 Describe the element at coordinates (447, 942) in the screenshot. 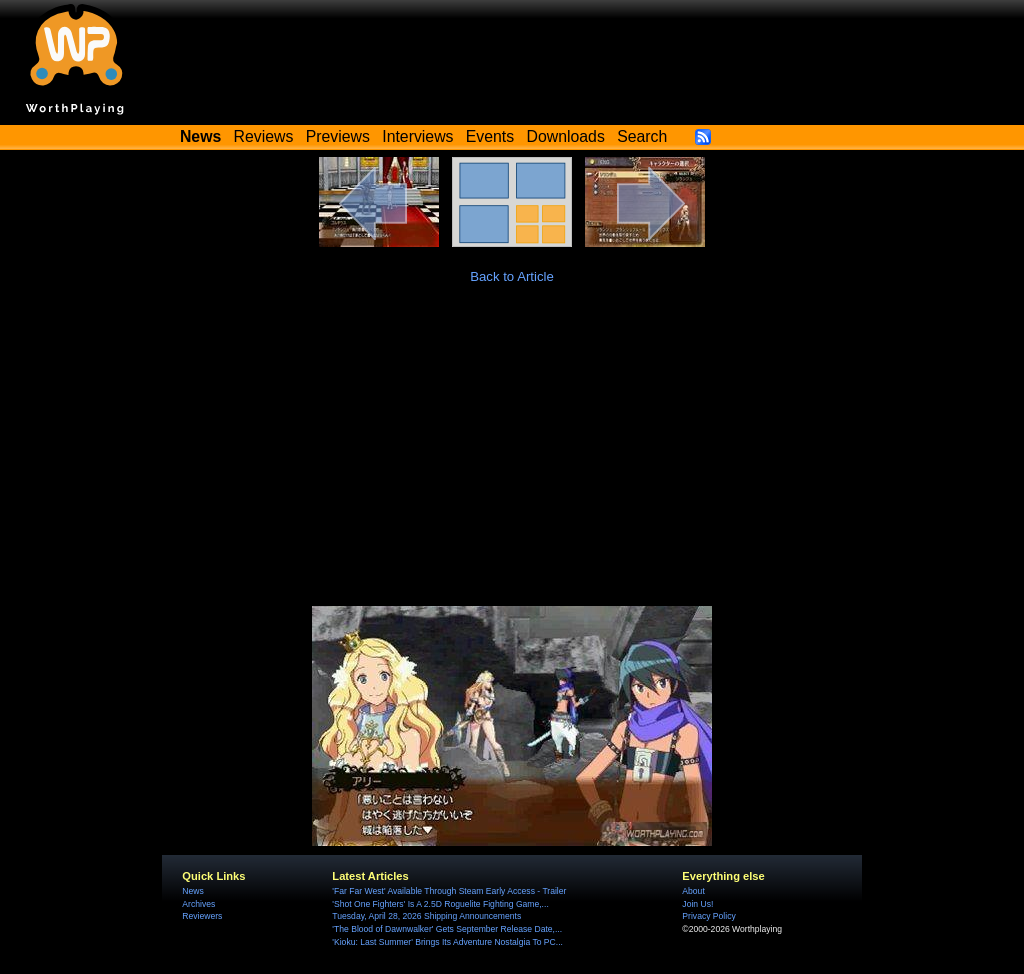

I see `'Kioku: Last Summer' Brings Its Adventure Nostalgia To PC...` at that location.